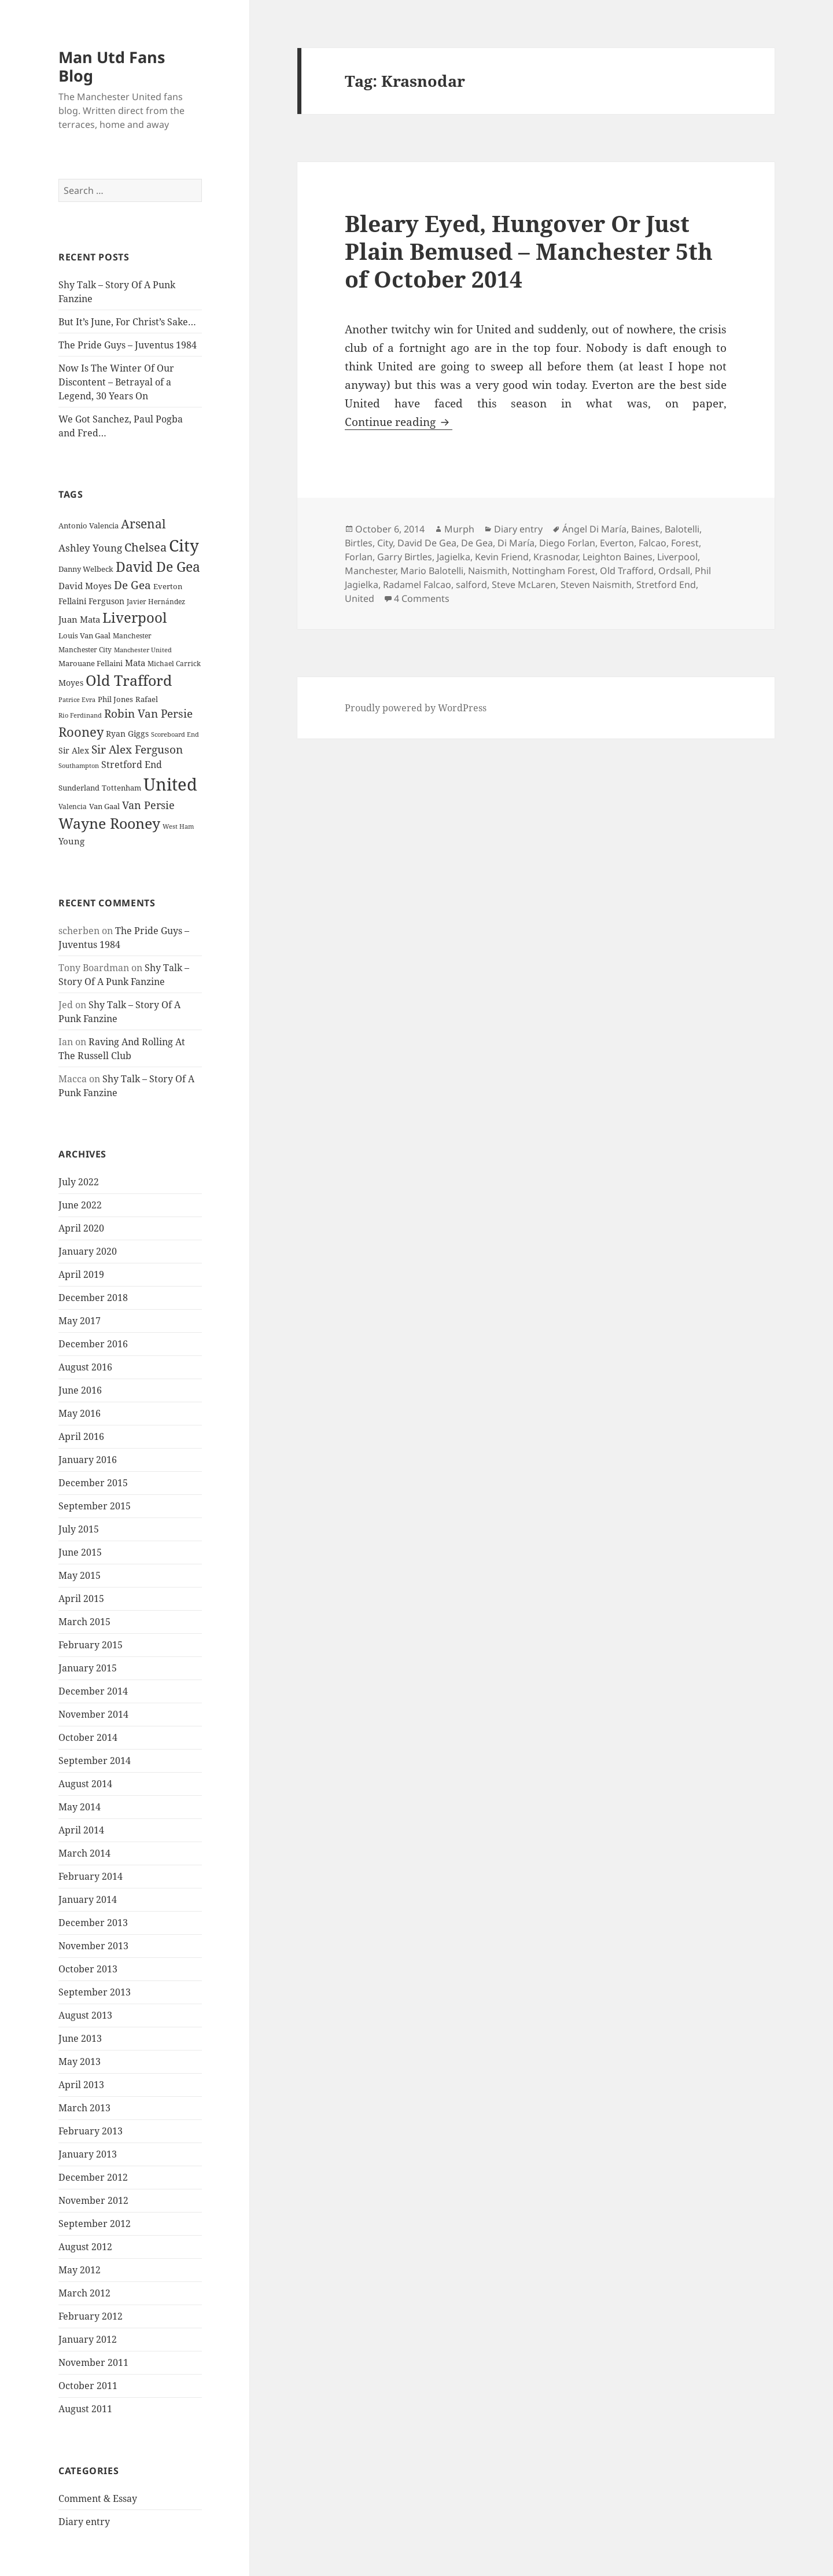 The width and height of the screenshot is (833, 2576). Describe the element at coordinates (93, 1922) in the screenshot. I see `December 2013` at that location.